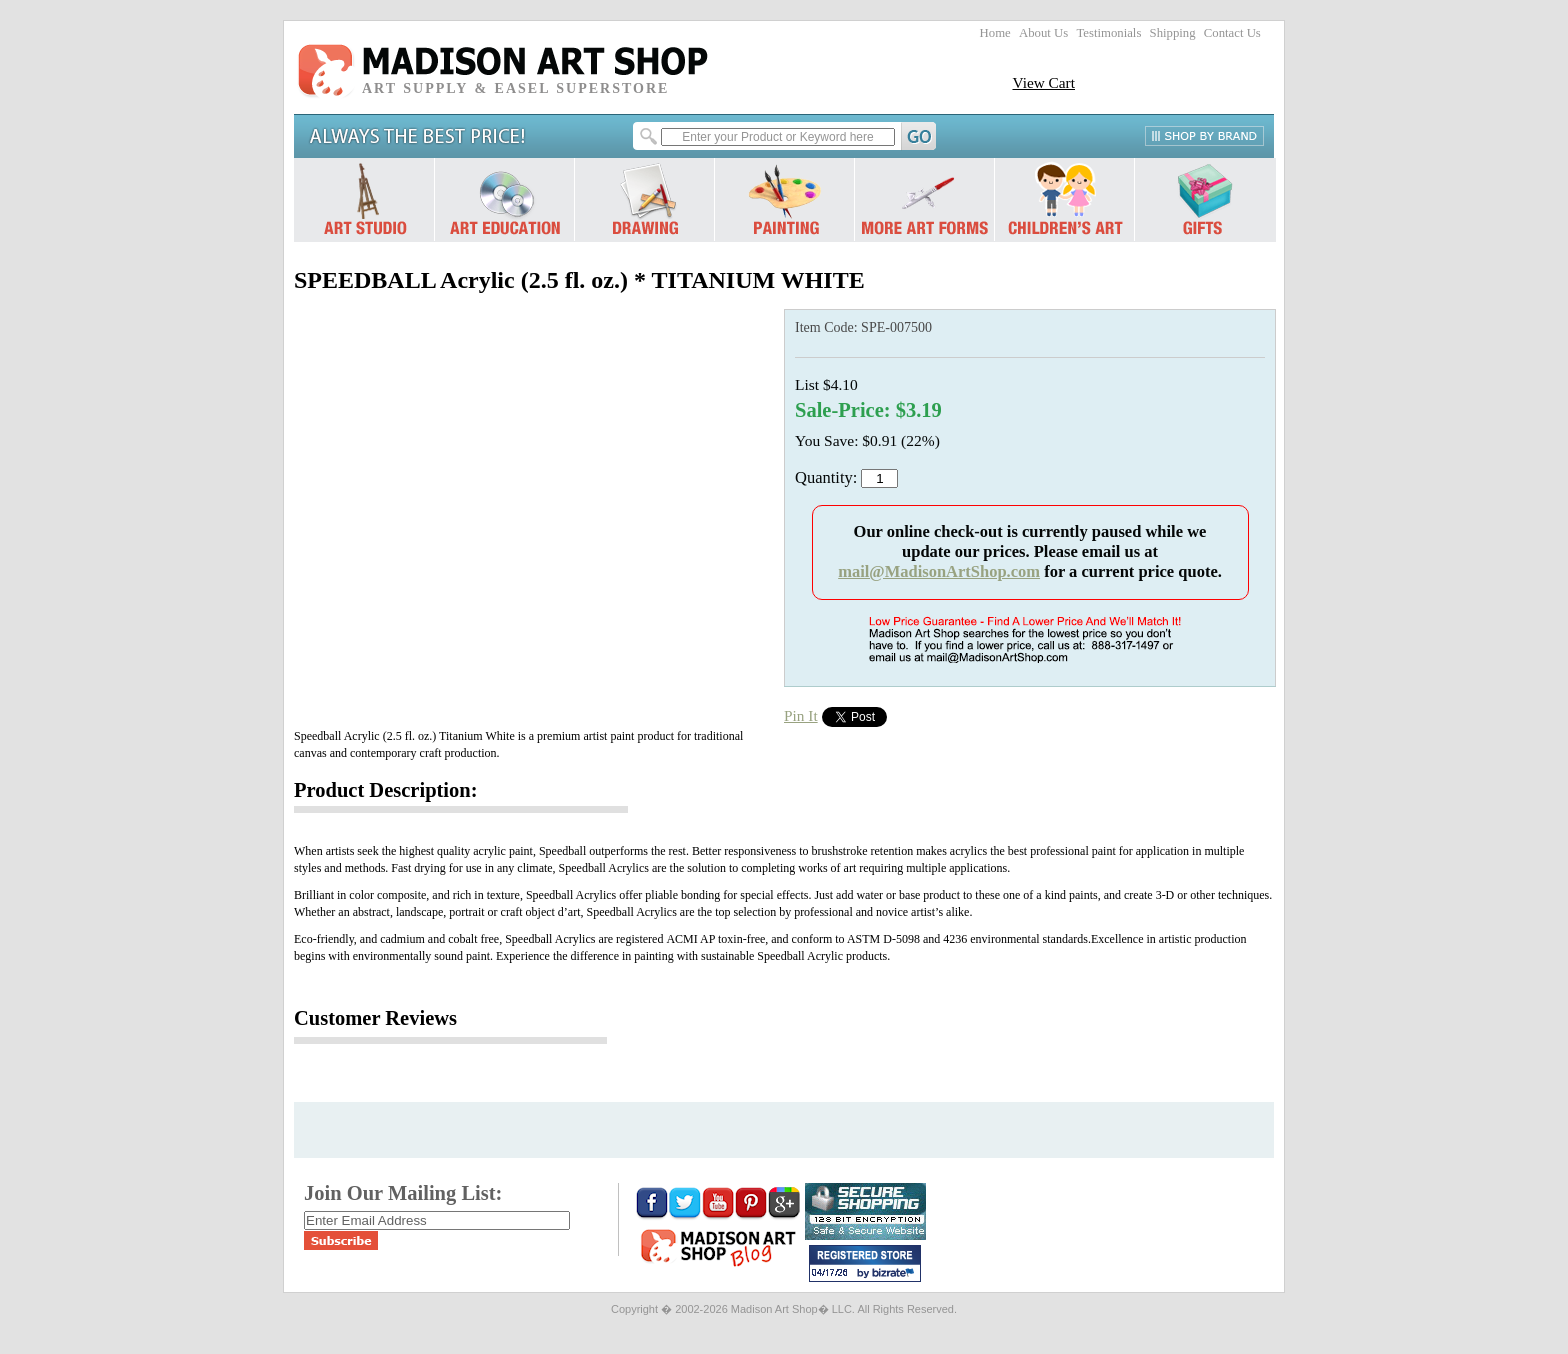  What do you see at coordinates (939, 571) in the screenshot?
I see `mail@MadisonArtShop.com` at bounding box center [939, 571].